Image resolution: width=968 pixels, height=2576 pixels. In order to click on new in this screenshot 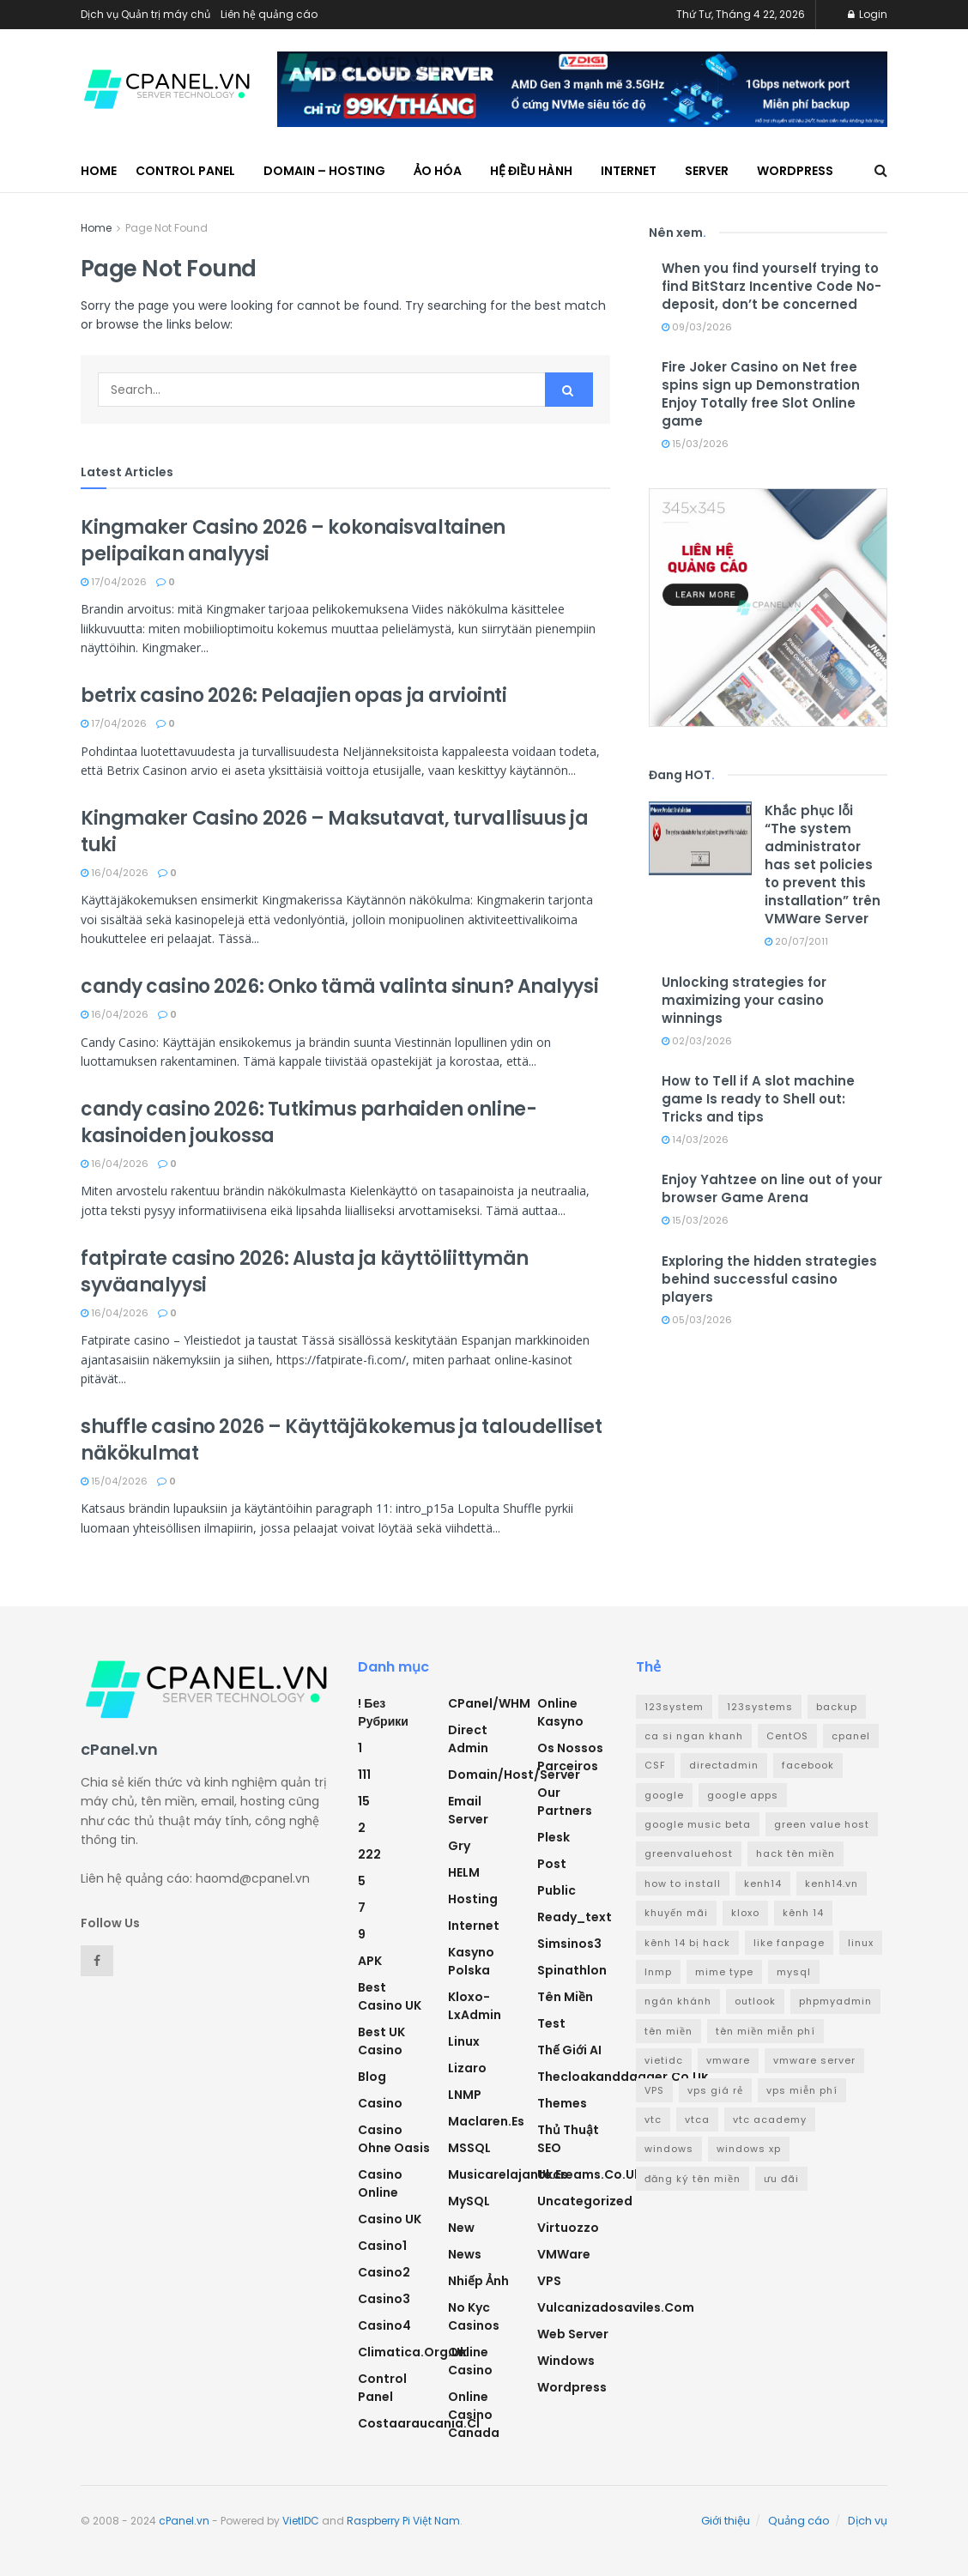, I will do `click(461, 2227)`.